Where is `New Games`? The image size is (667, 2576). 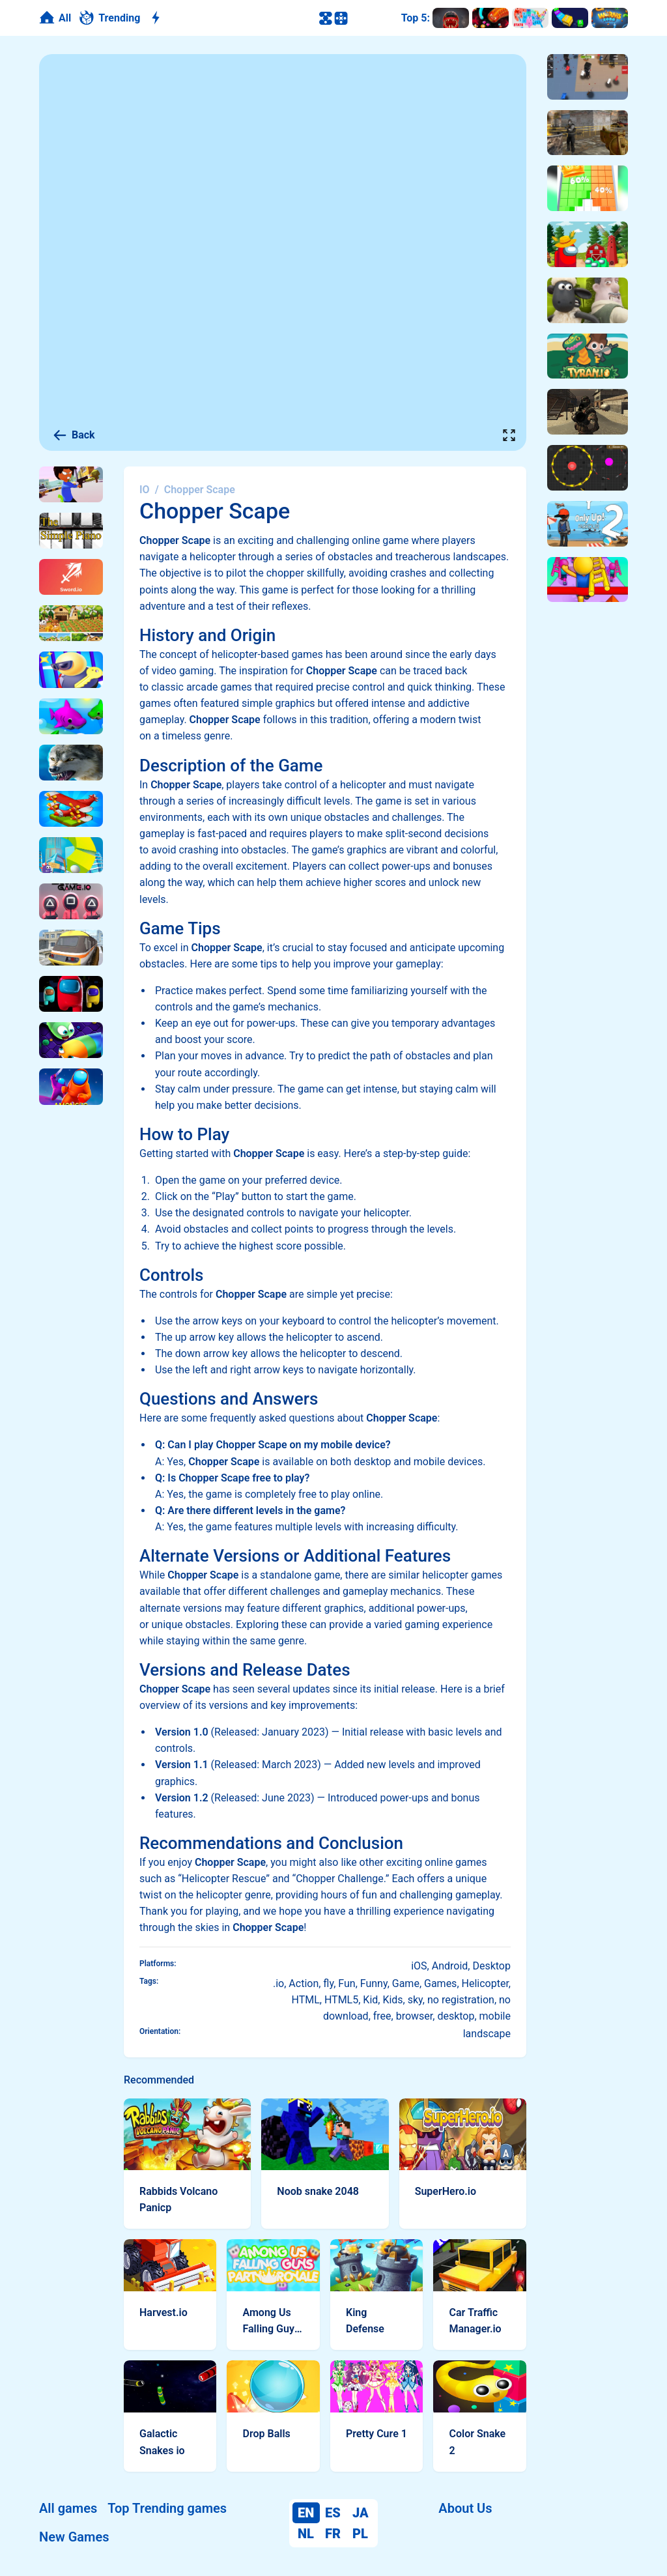
New Games is located at coordinates (74, 2537).